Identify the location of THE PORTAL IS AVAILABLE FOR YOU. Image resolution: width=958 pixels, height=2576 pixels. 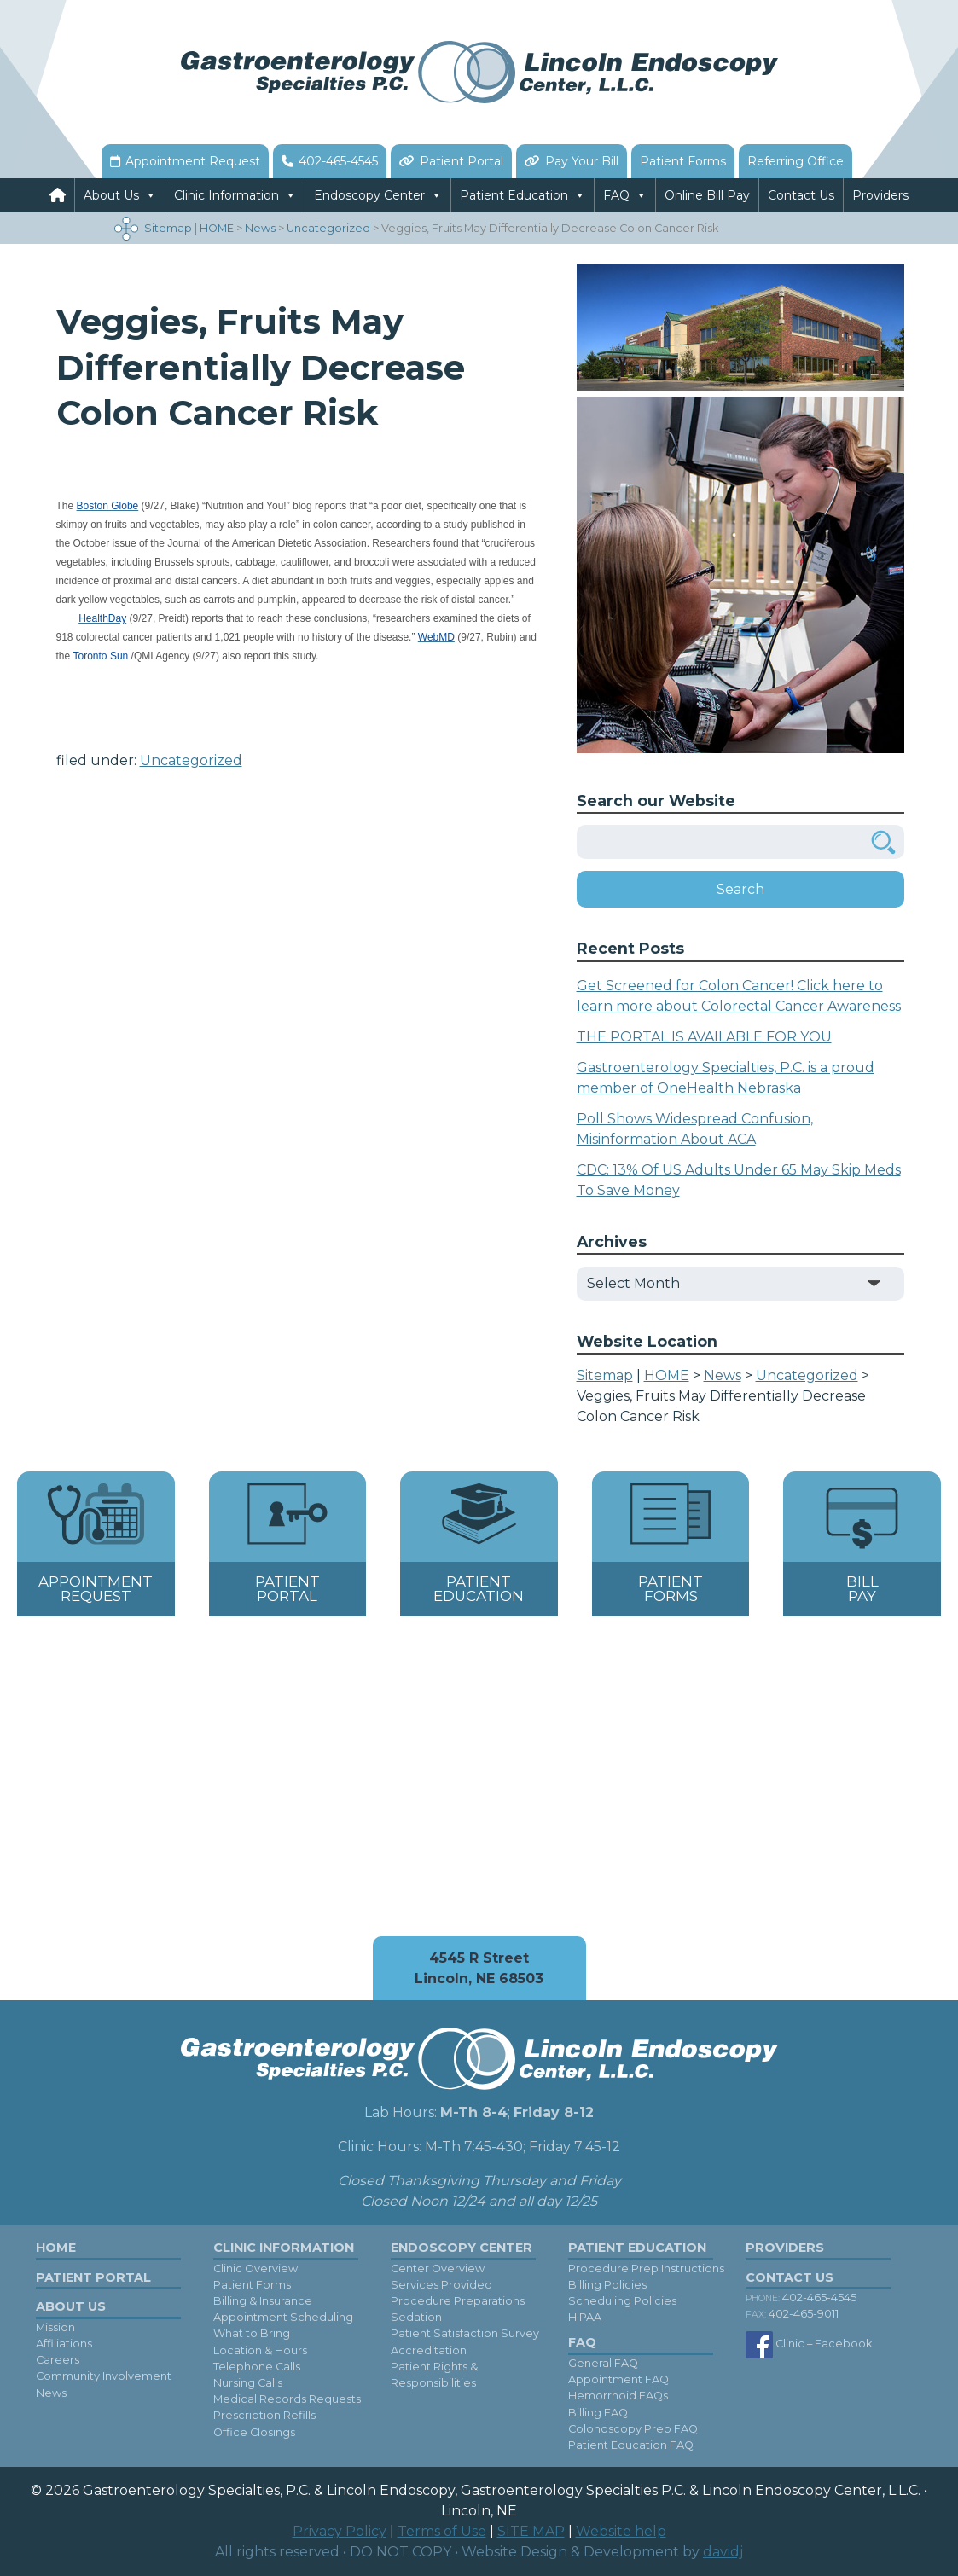
(704, 1037).